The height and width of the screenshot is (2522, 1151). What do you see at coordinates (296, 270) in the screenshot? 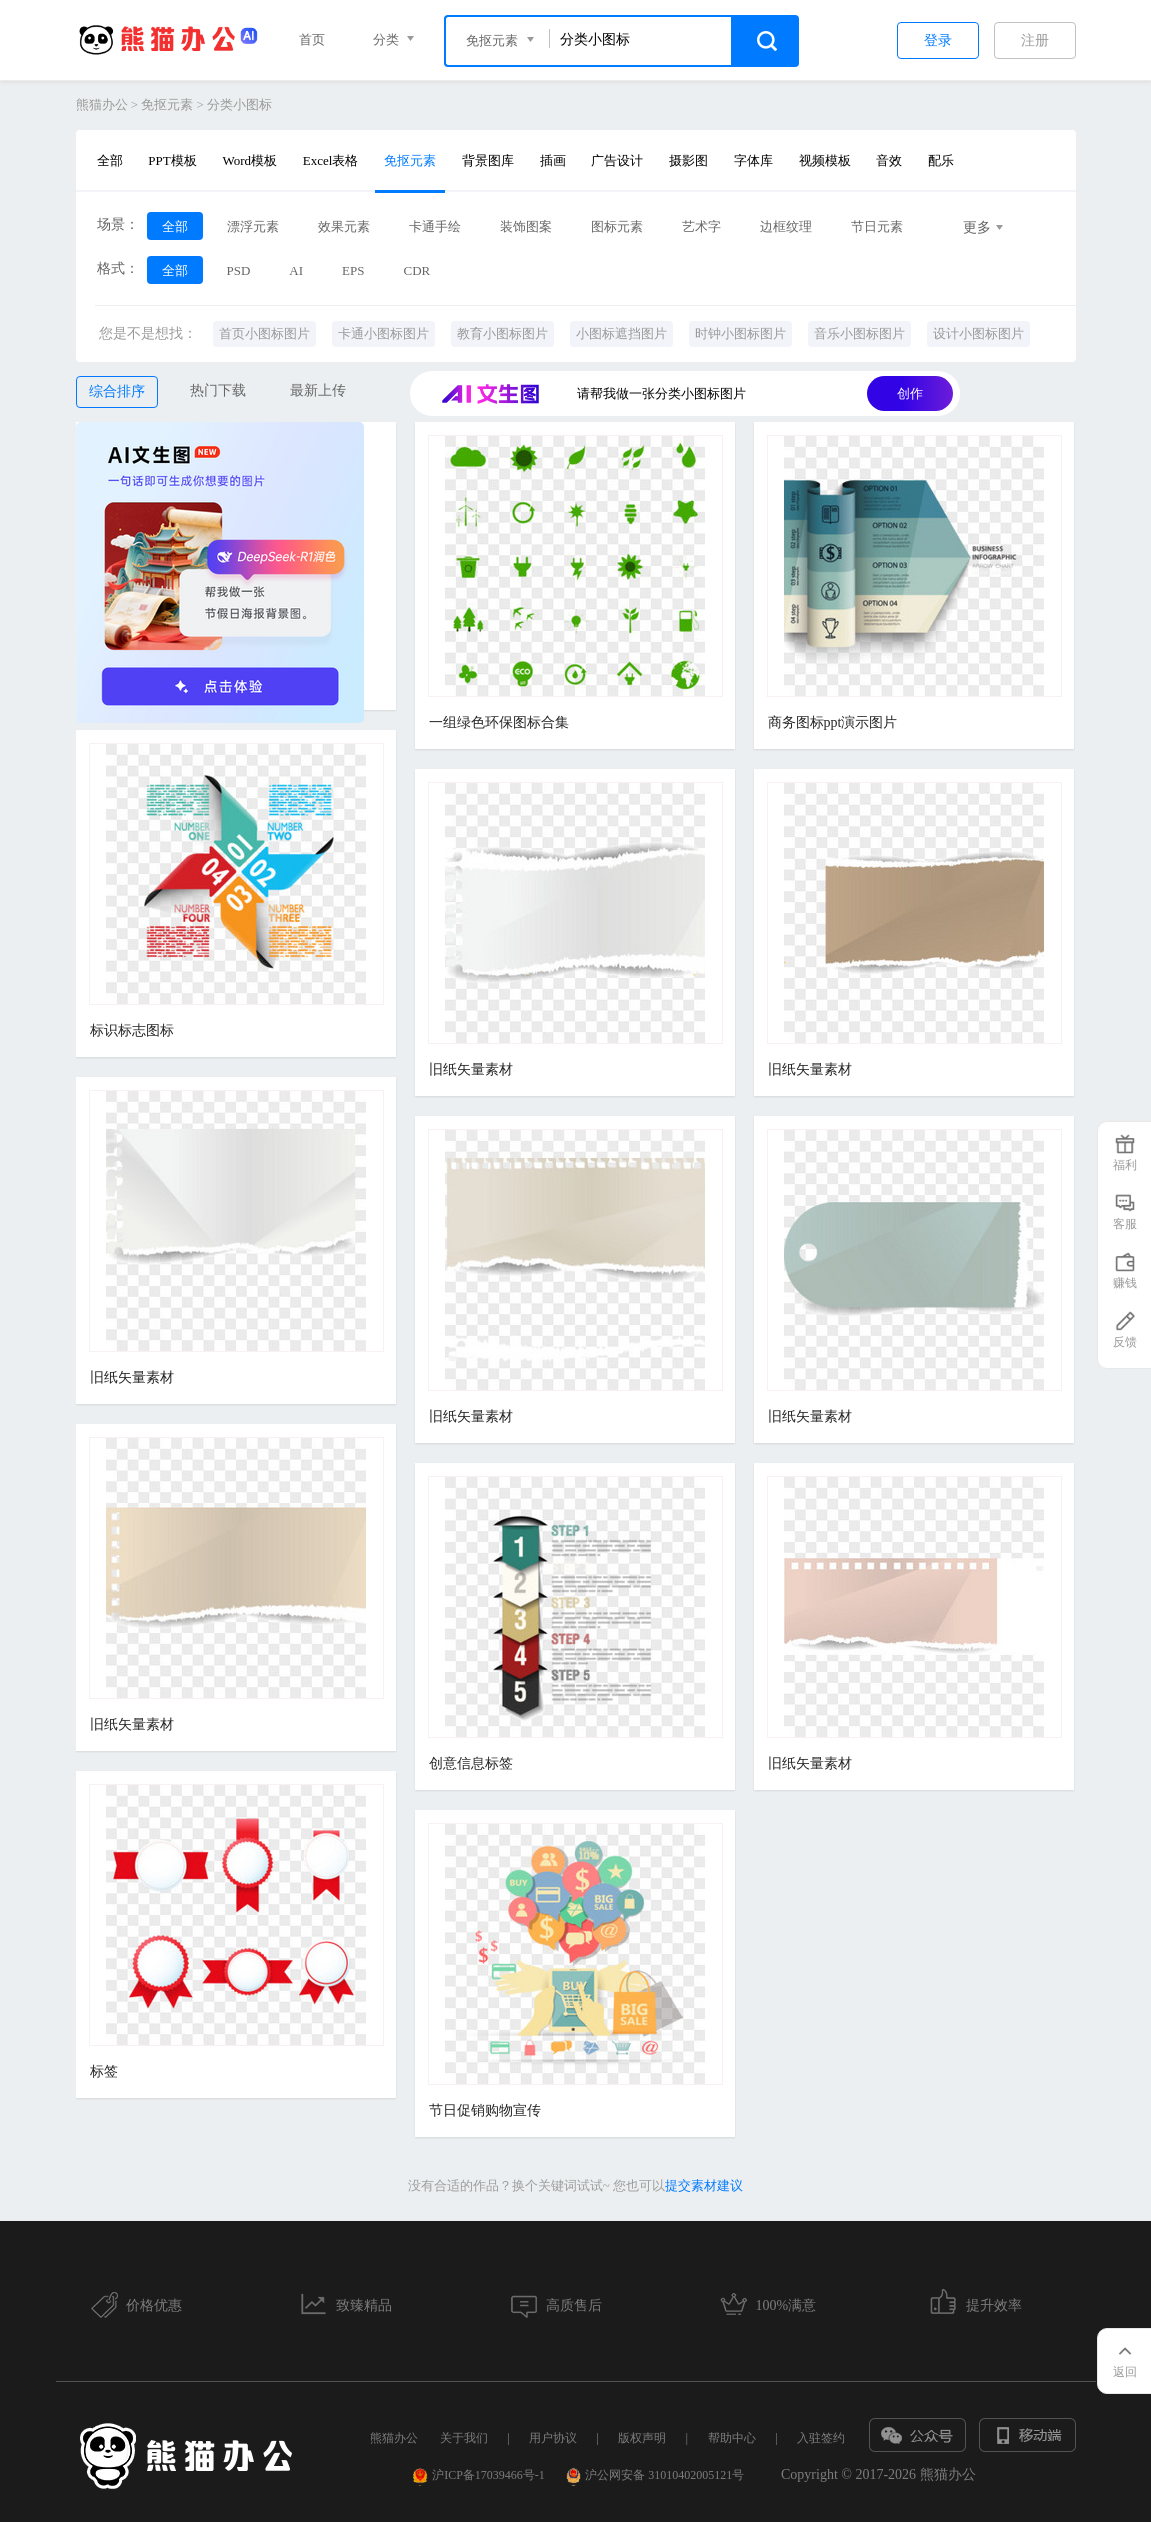
I see `AI` at bounding box center [296, 270].